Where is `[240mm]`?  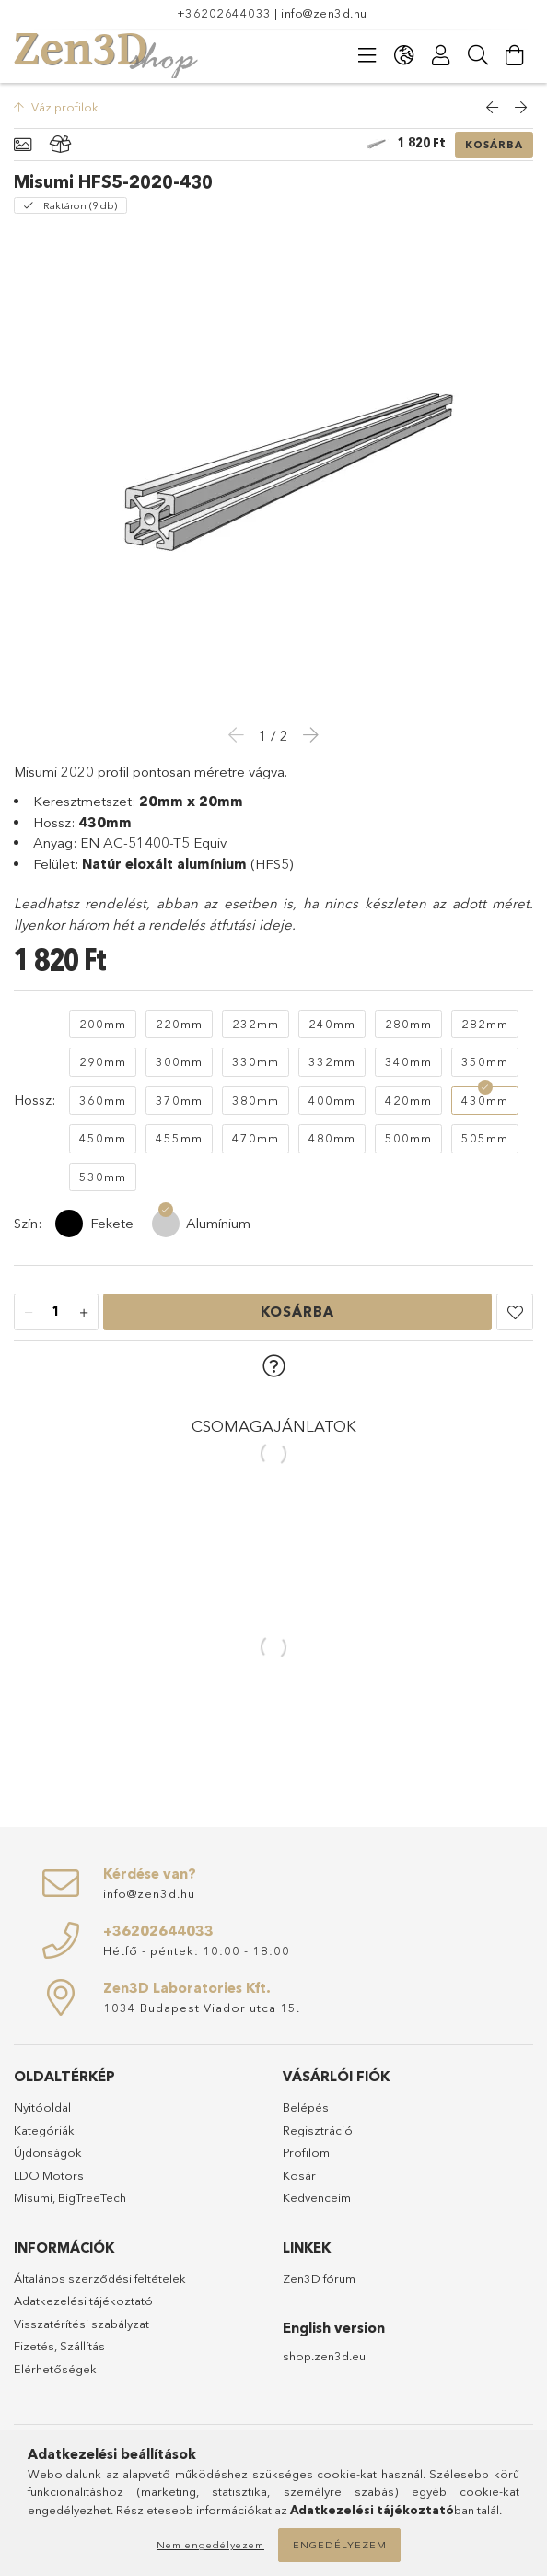 [240mm] is located at coordinates (332, 1024).